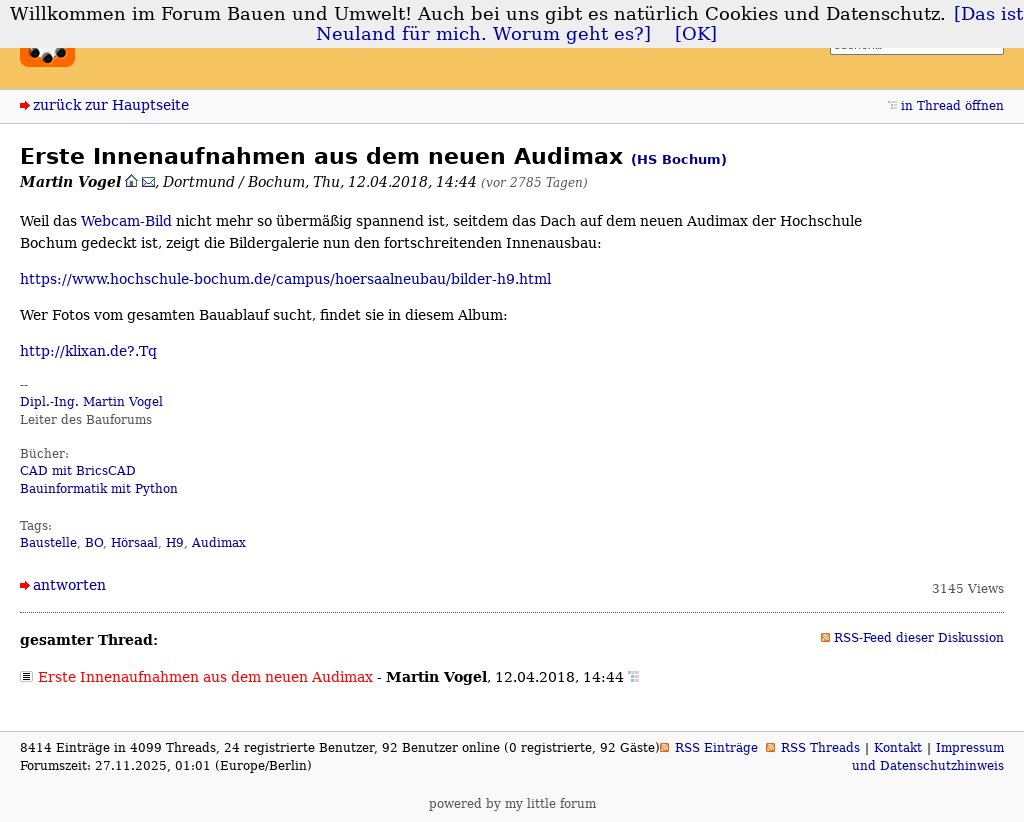 The width and height of the screenshot is (1024, 822). What do you see at coordinates (952, 106) in the screenshot?
I see `in Thread öffnen` at bounding box center [952, 106].